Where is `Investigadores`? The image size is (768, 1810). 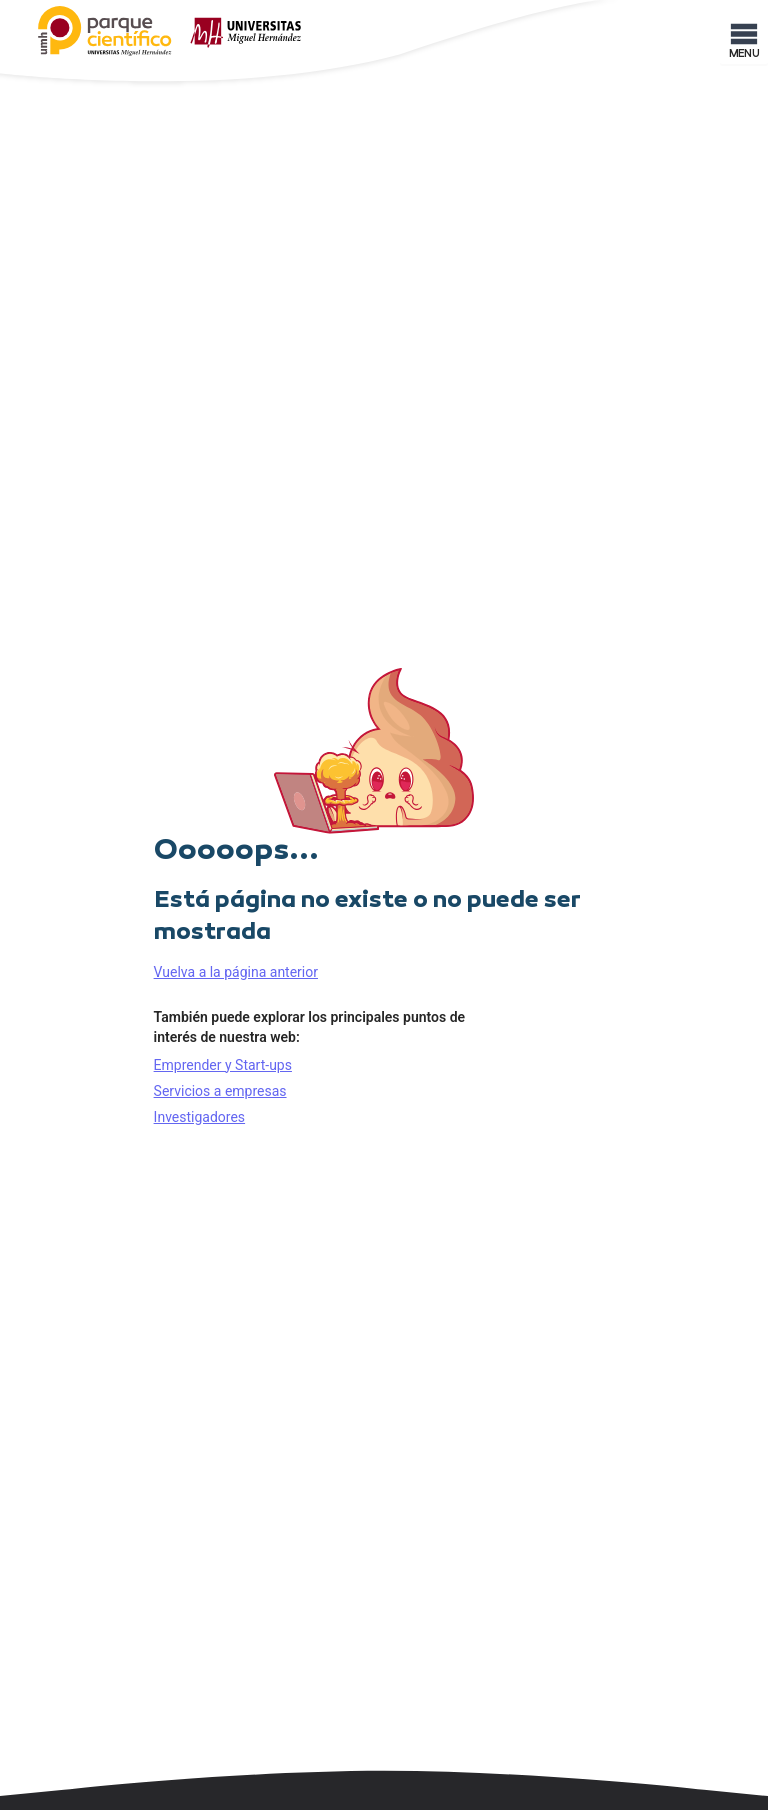
Investigadores is located at coordinates (200, 1117).